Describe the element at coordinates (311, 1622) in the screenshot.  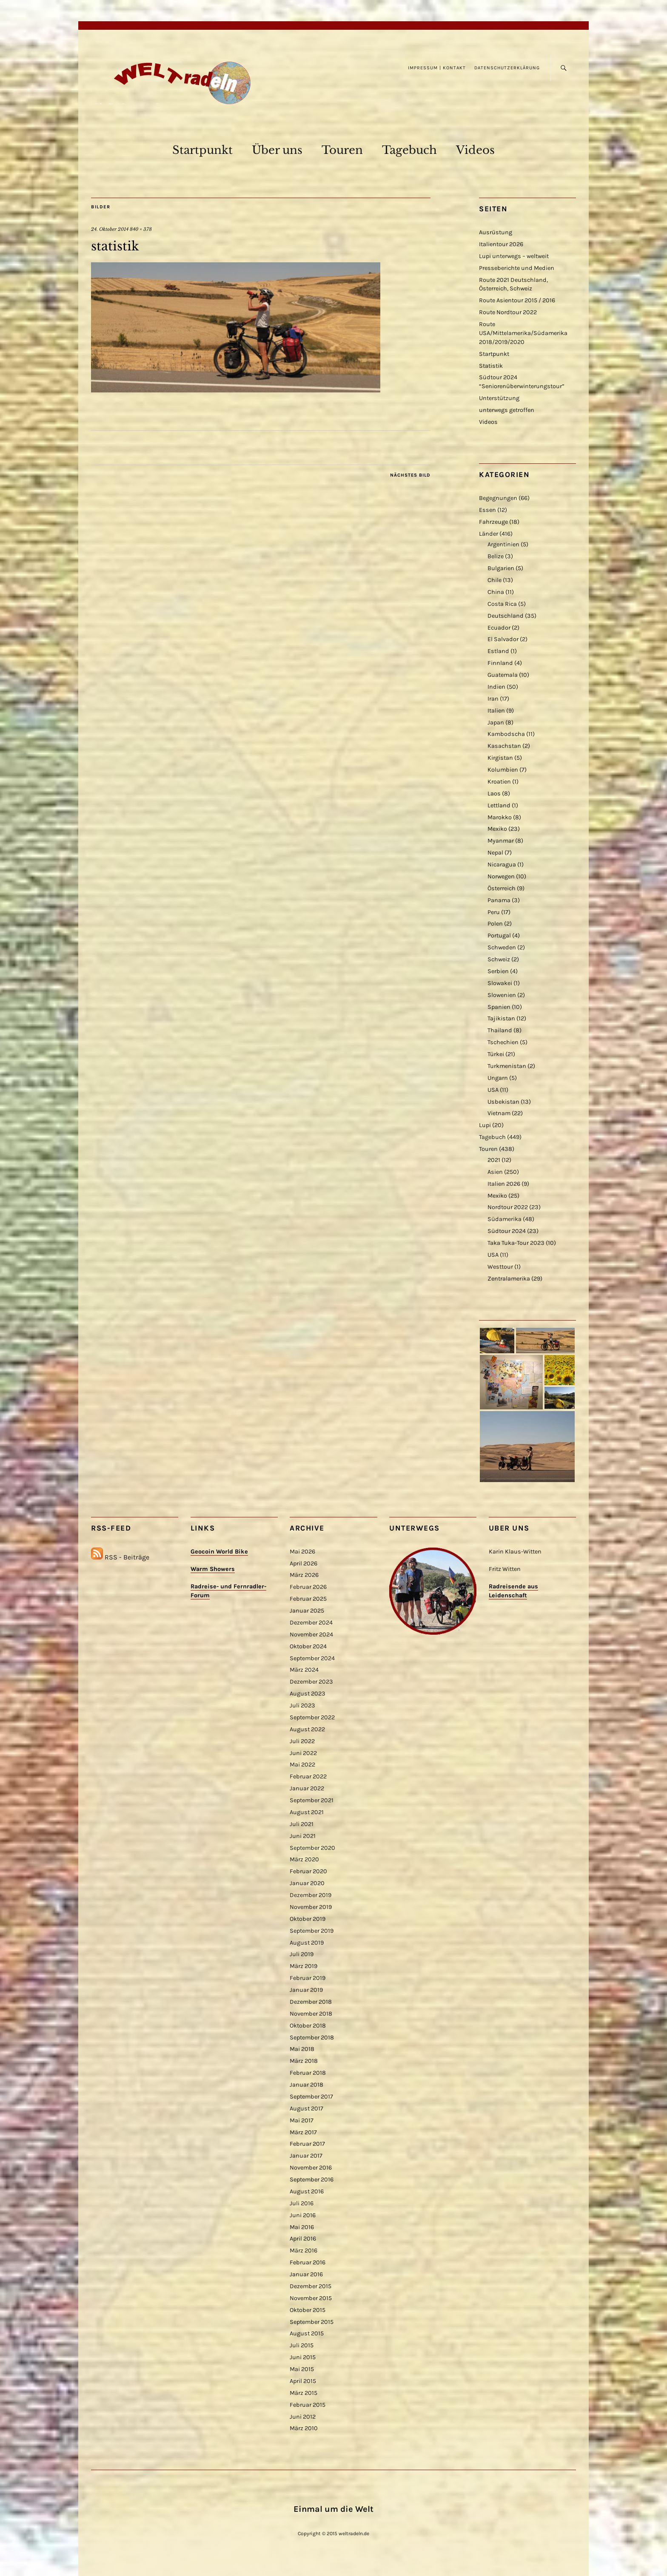
I see `Dezember 2024` at that location.